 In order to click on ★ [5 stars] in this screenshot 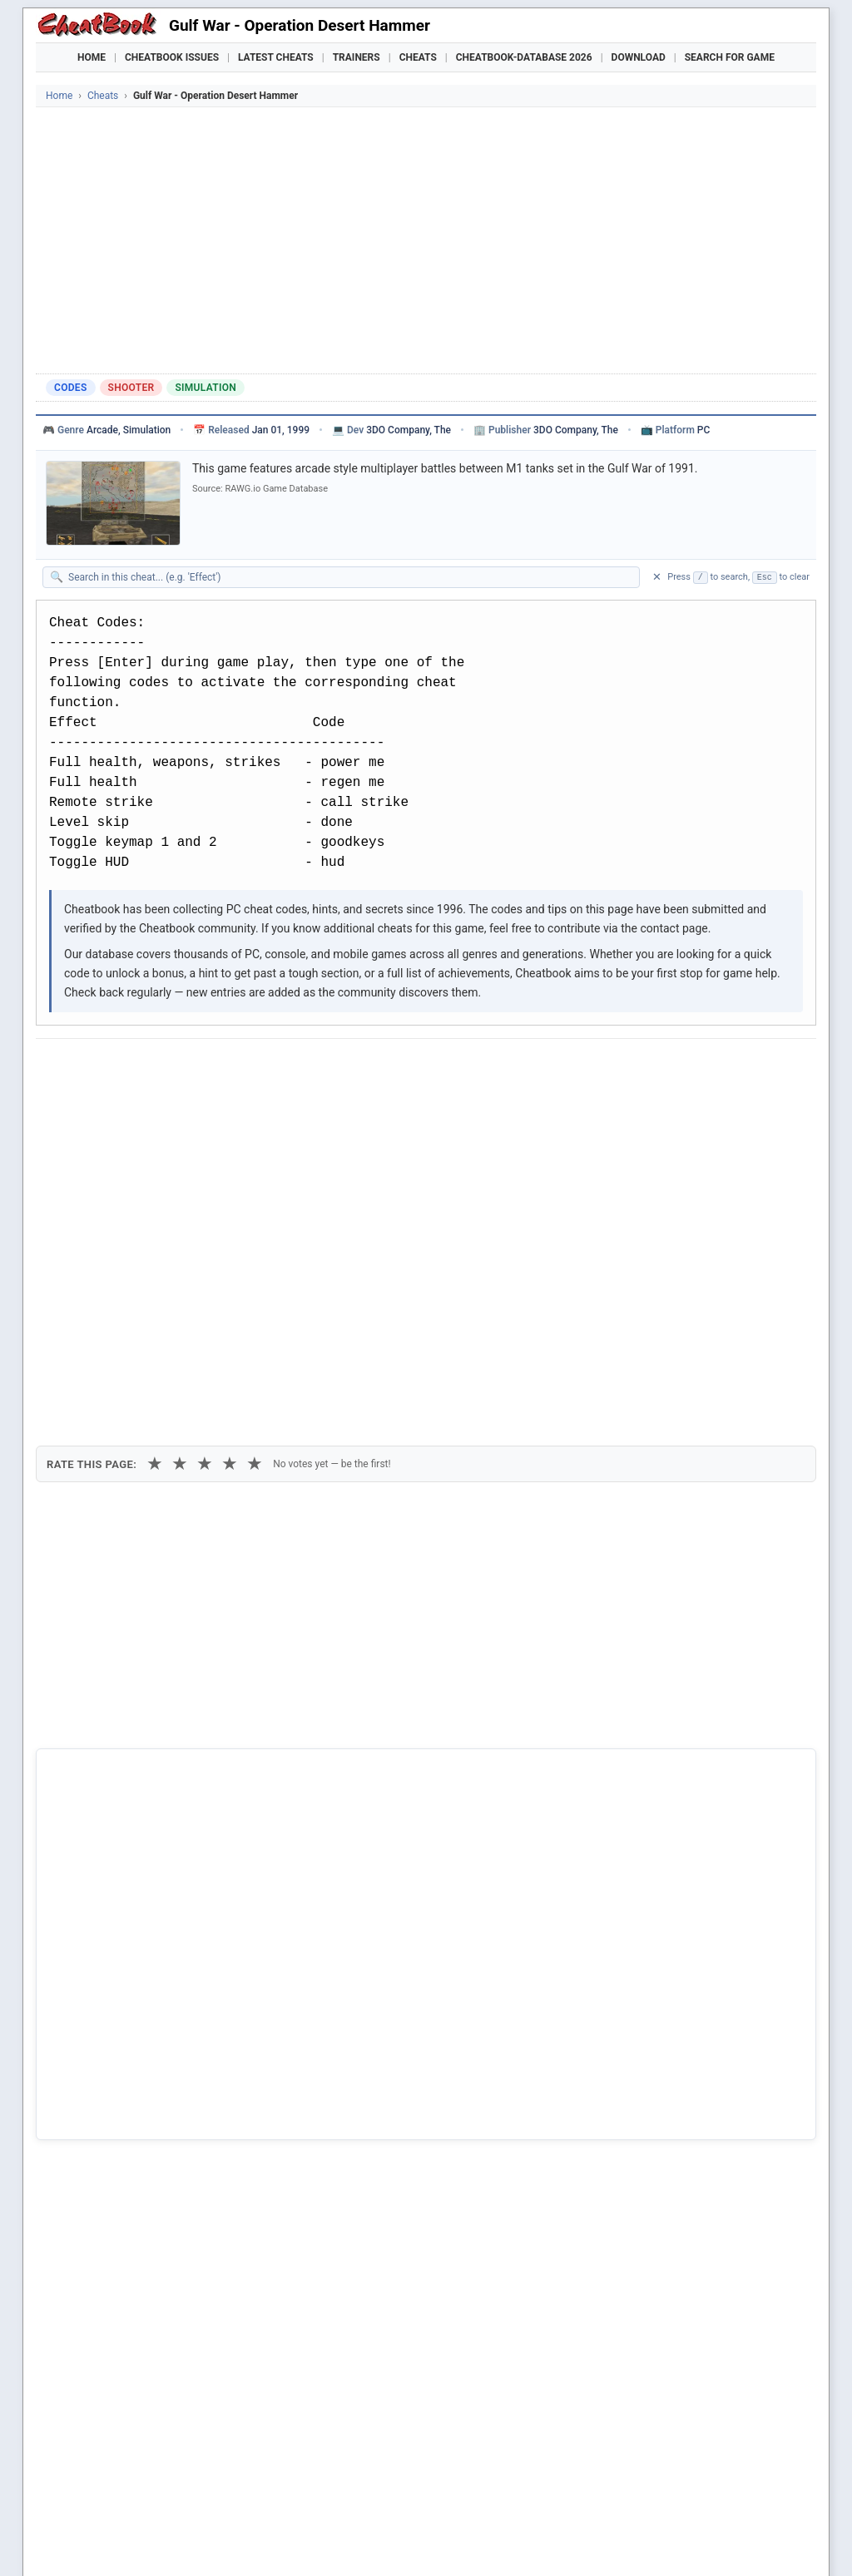, I will do `click(254, 1156)`.